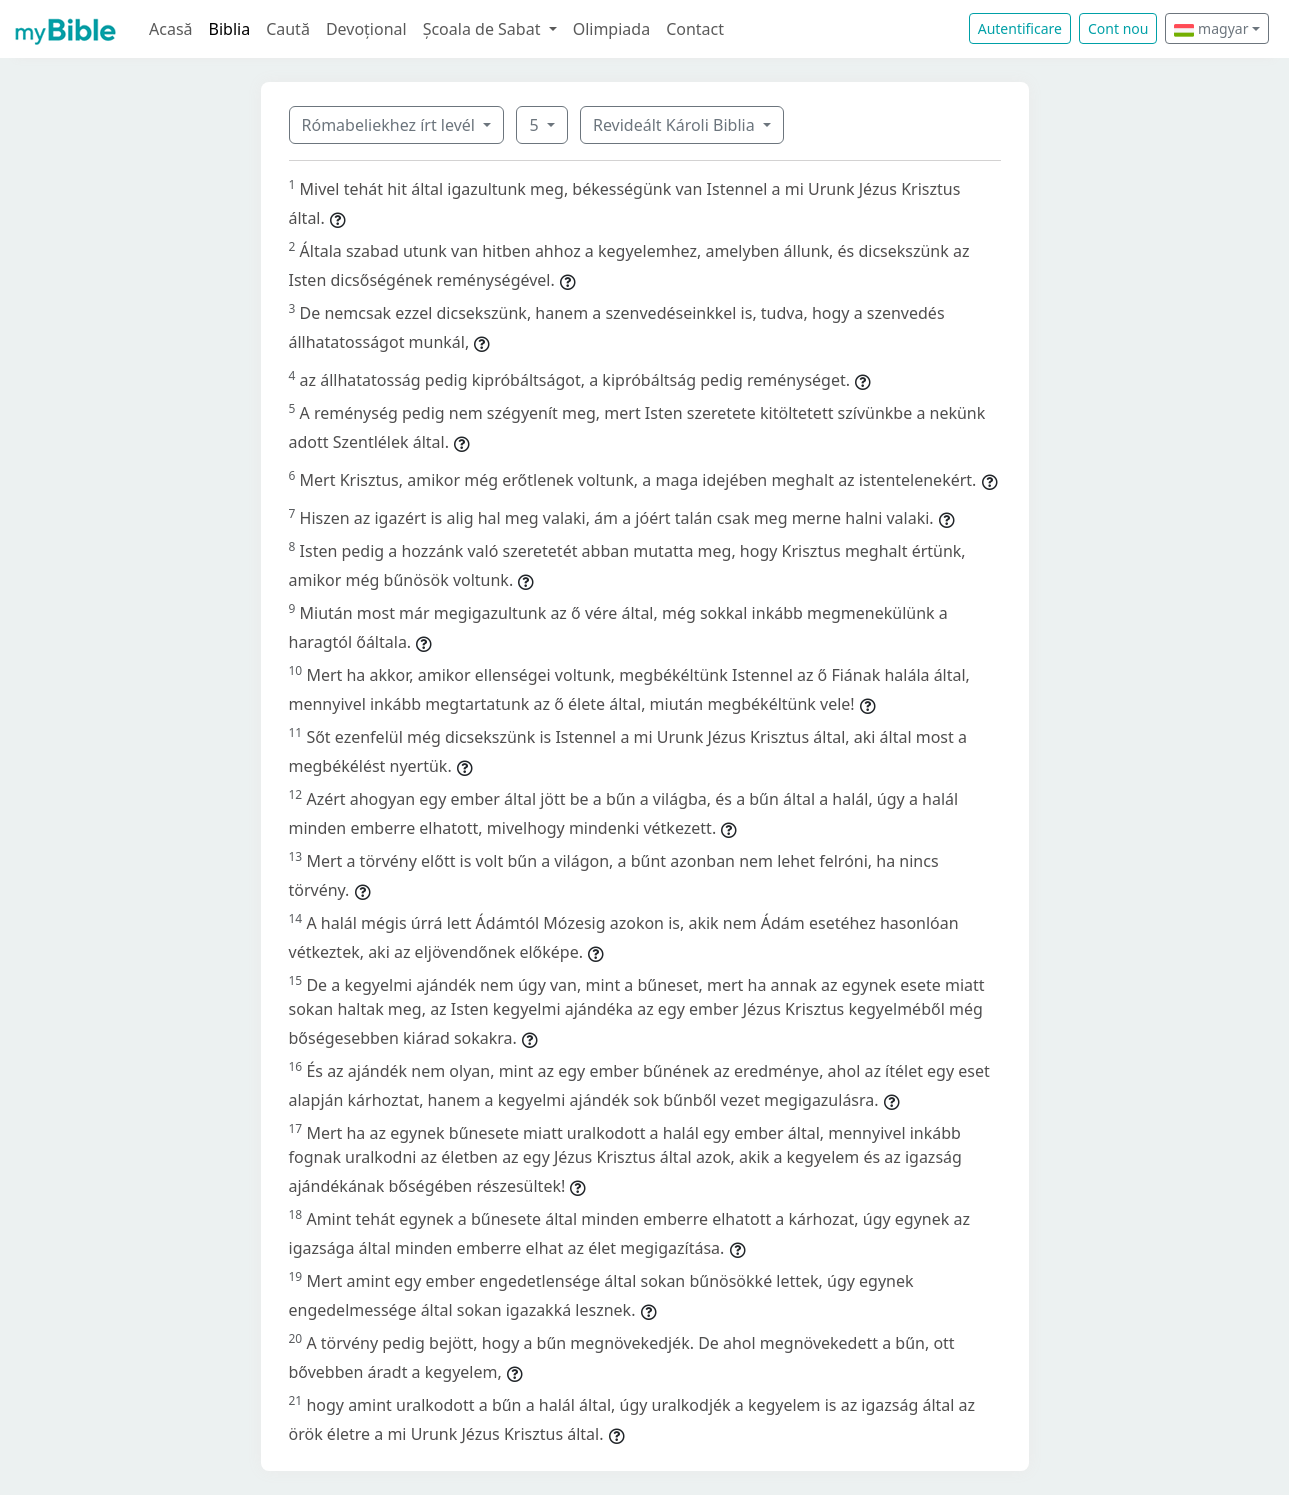  What do you see at coordinates (1020, 28) in the screenshot?
I see `Autentificare` at bounding box center [1020, 28].